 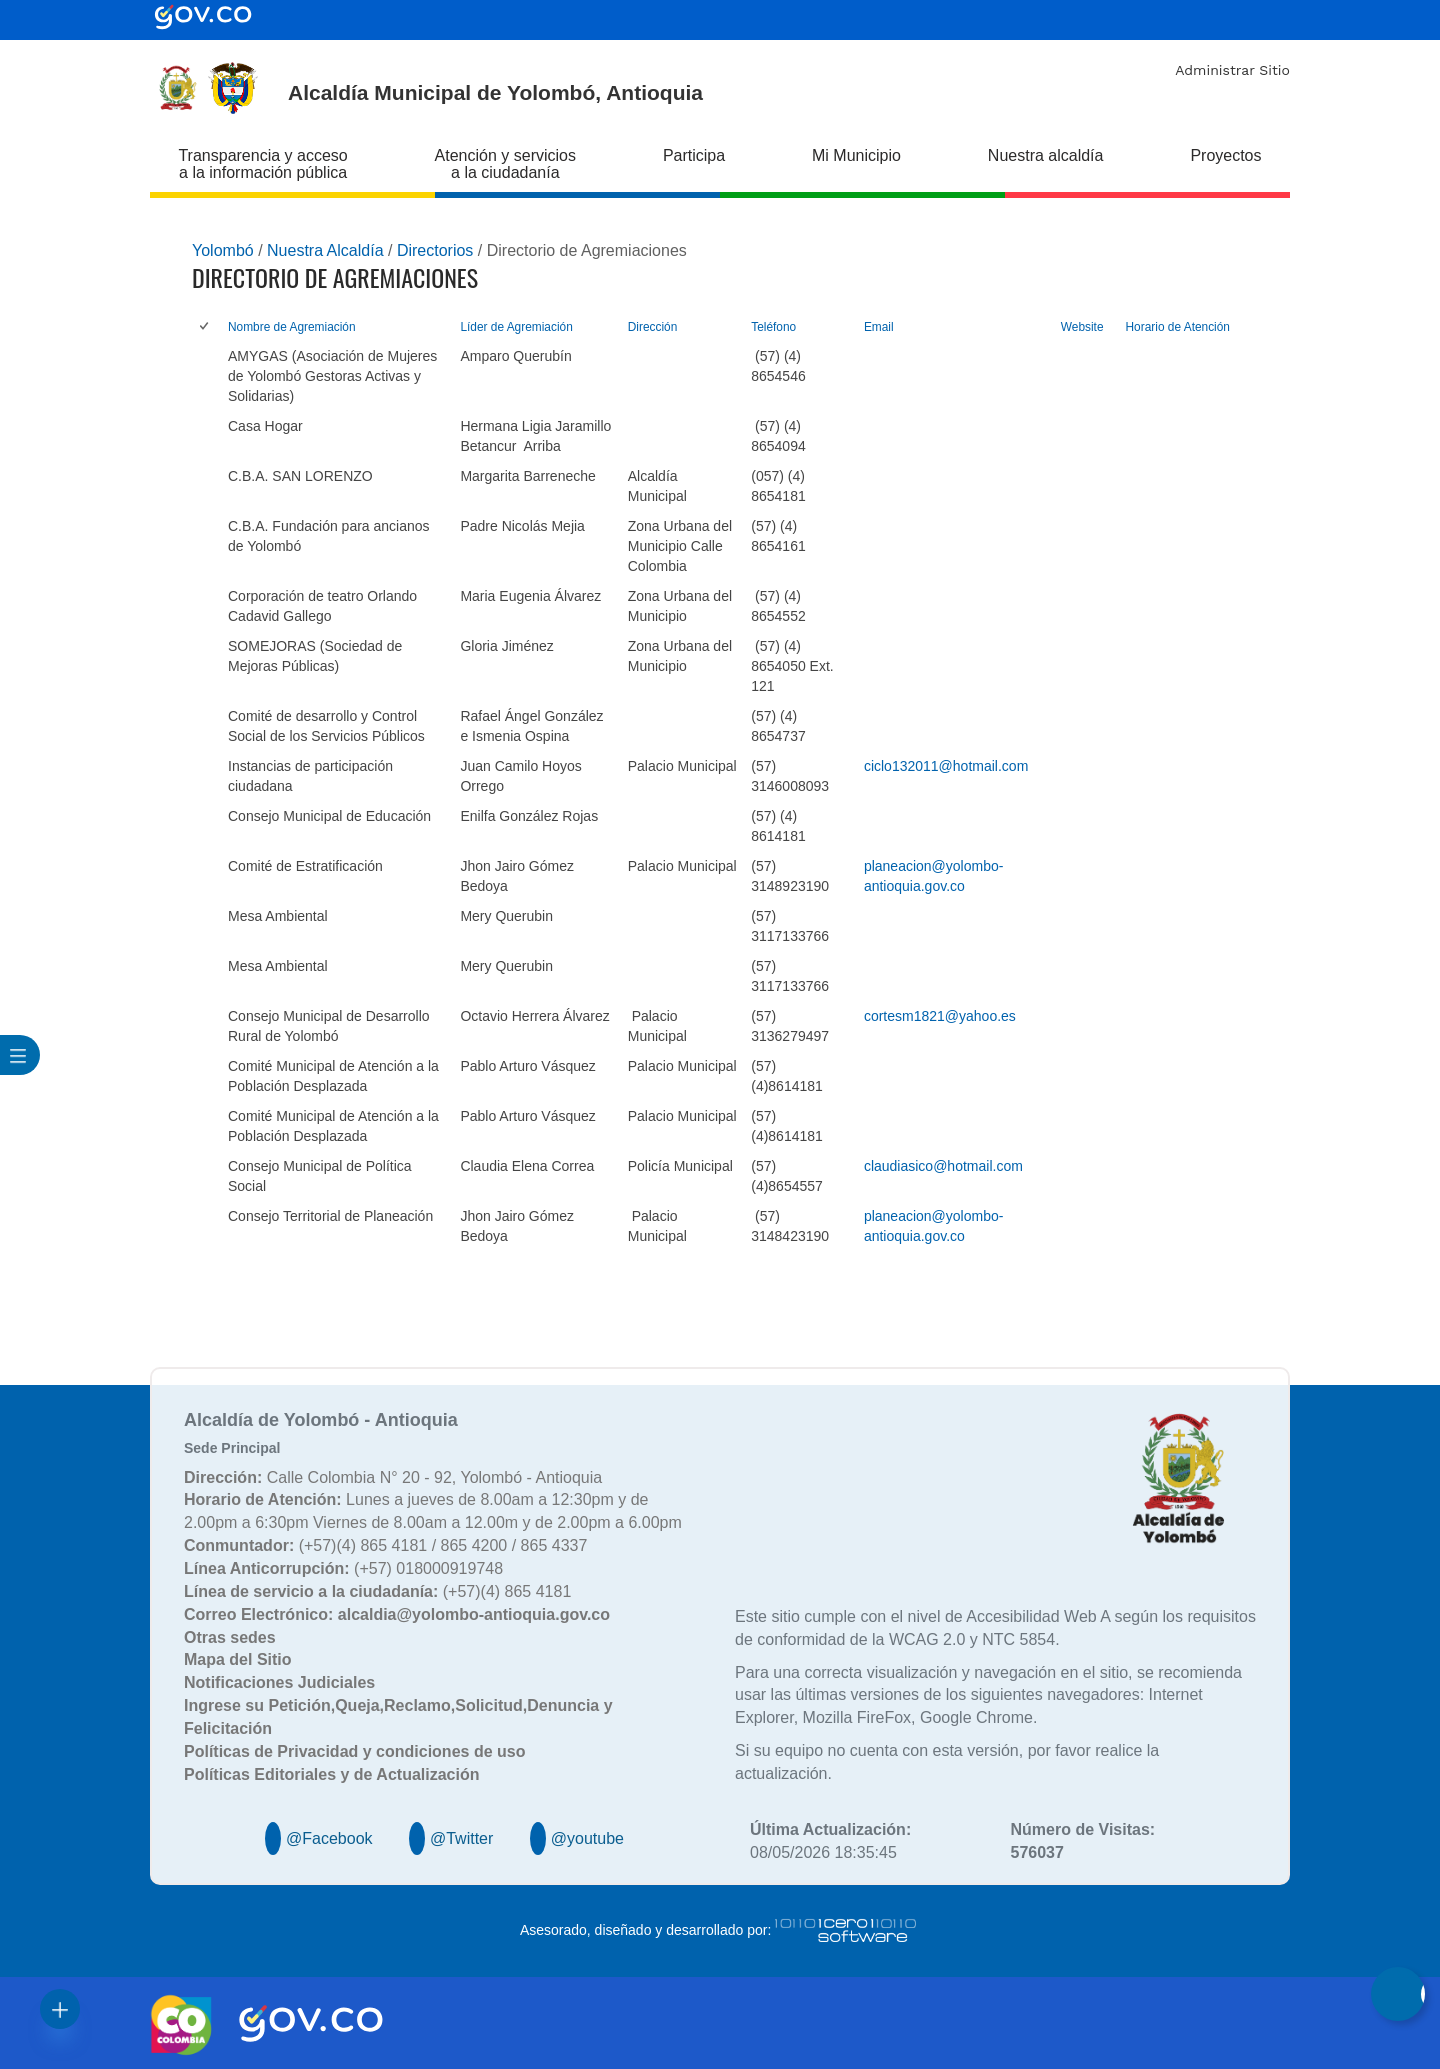 What do you see at coordinates (879, 327) in the screenshot?
I see `Email` at bounding box center [879, 327].